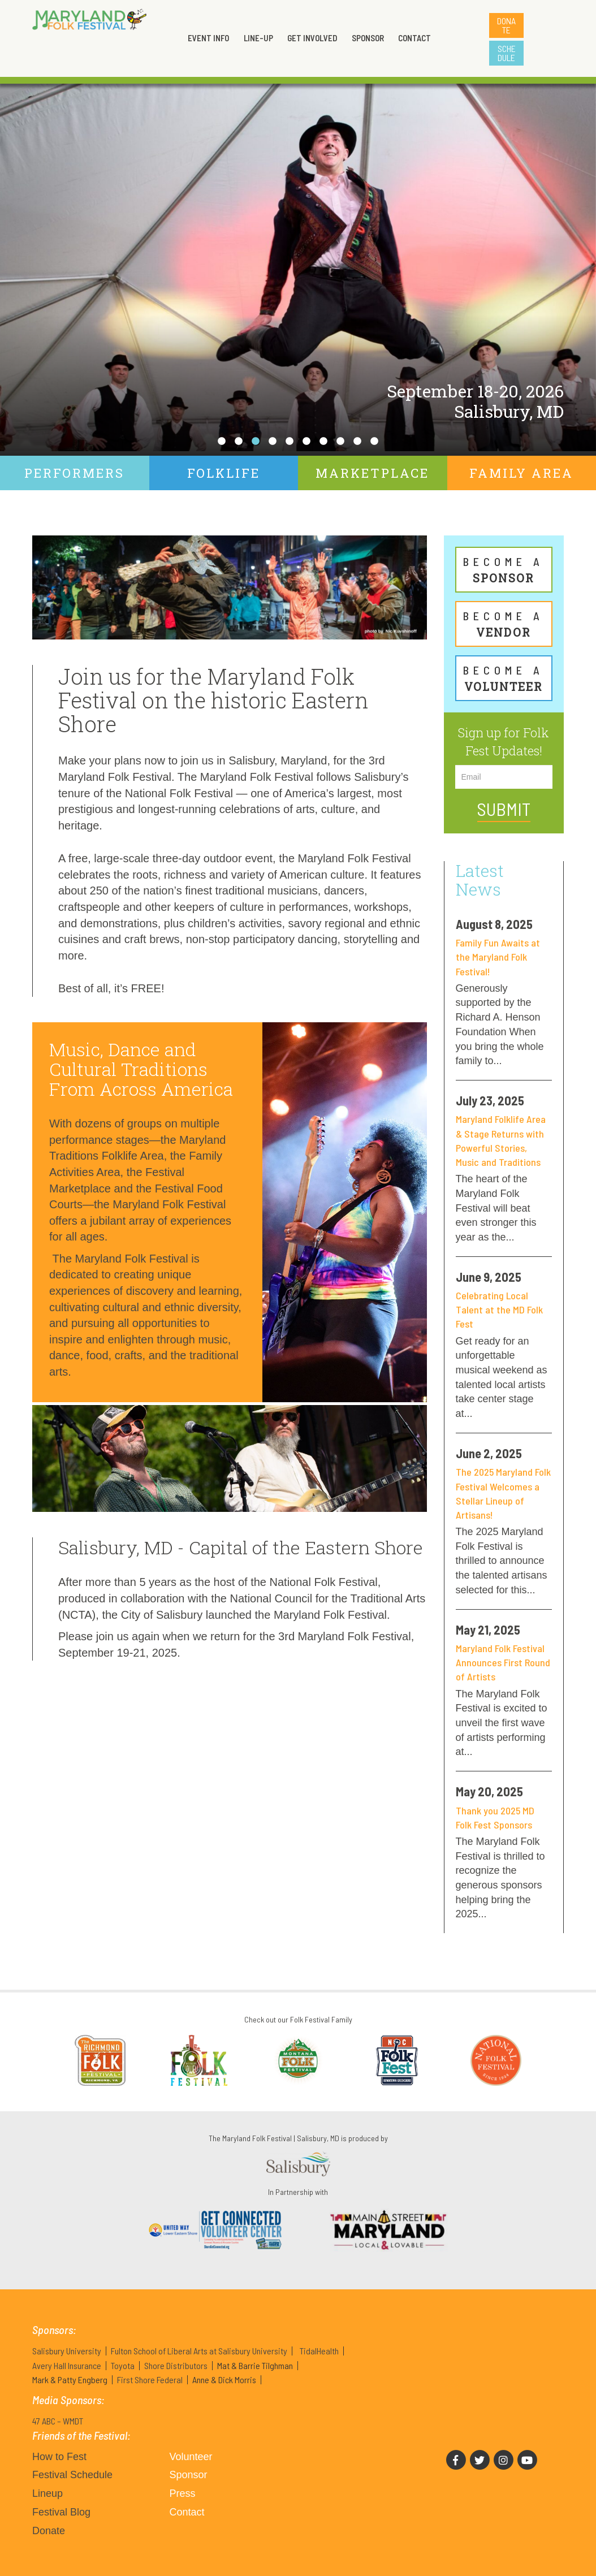 The height and width of the screenshot is (2576, 596). Describe the element at coordinates (368, 38) in the screenshot. I see `Sponsor` at that location.